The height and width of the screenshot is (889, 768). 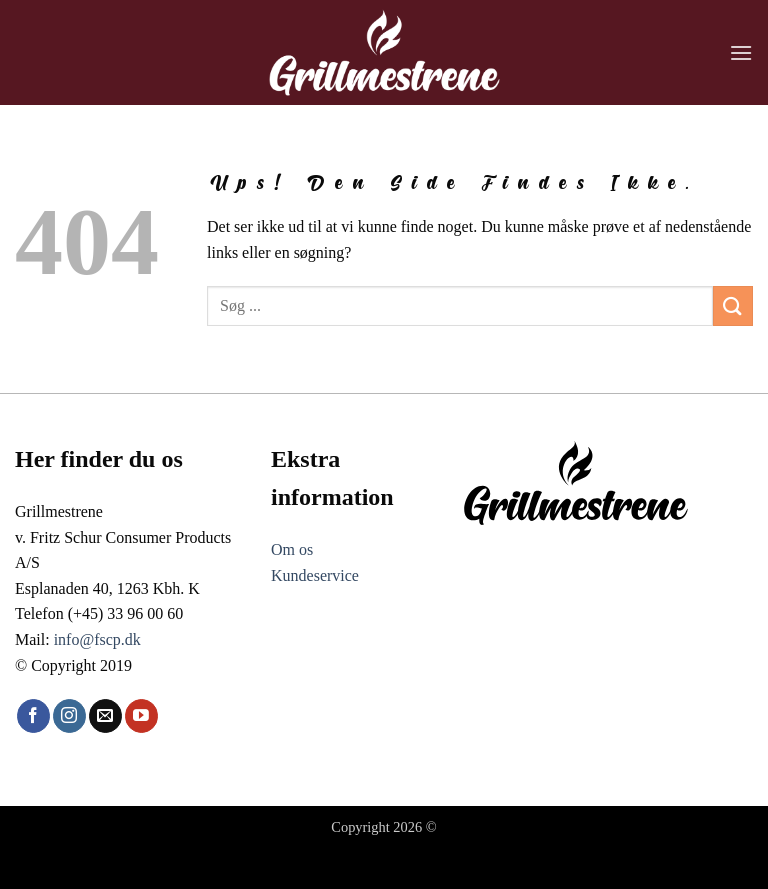 I want to click on [Følg på Facebook], so click(x=33, y=751).